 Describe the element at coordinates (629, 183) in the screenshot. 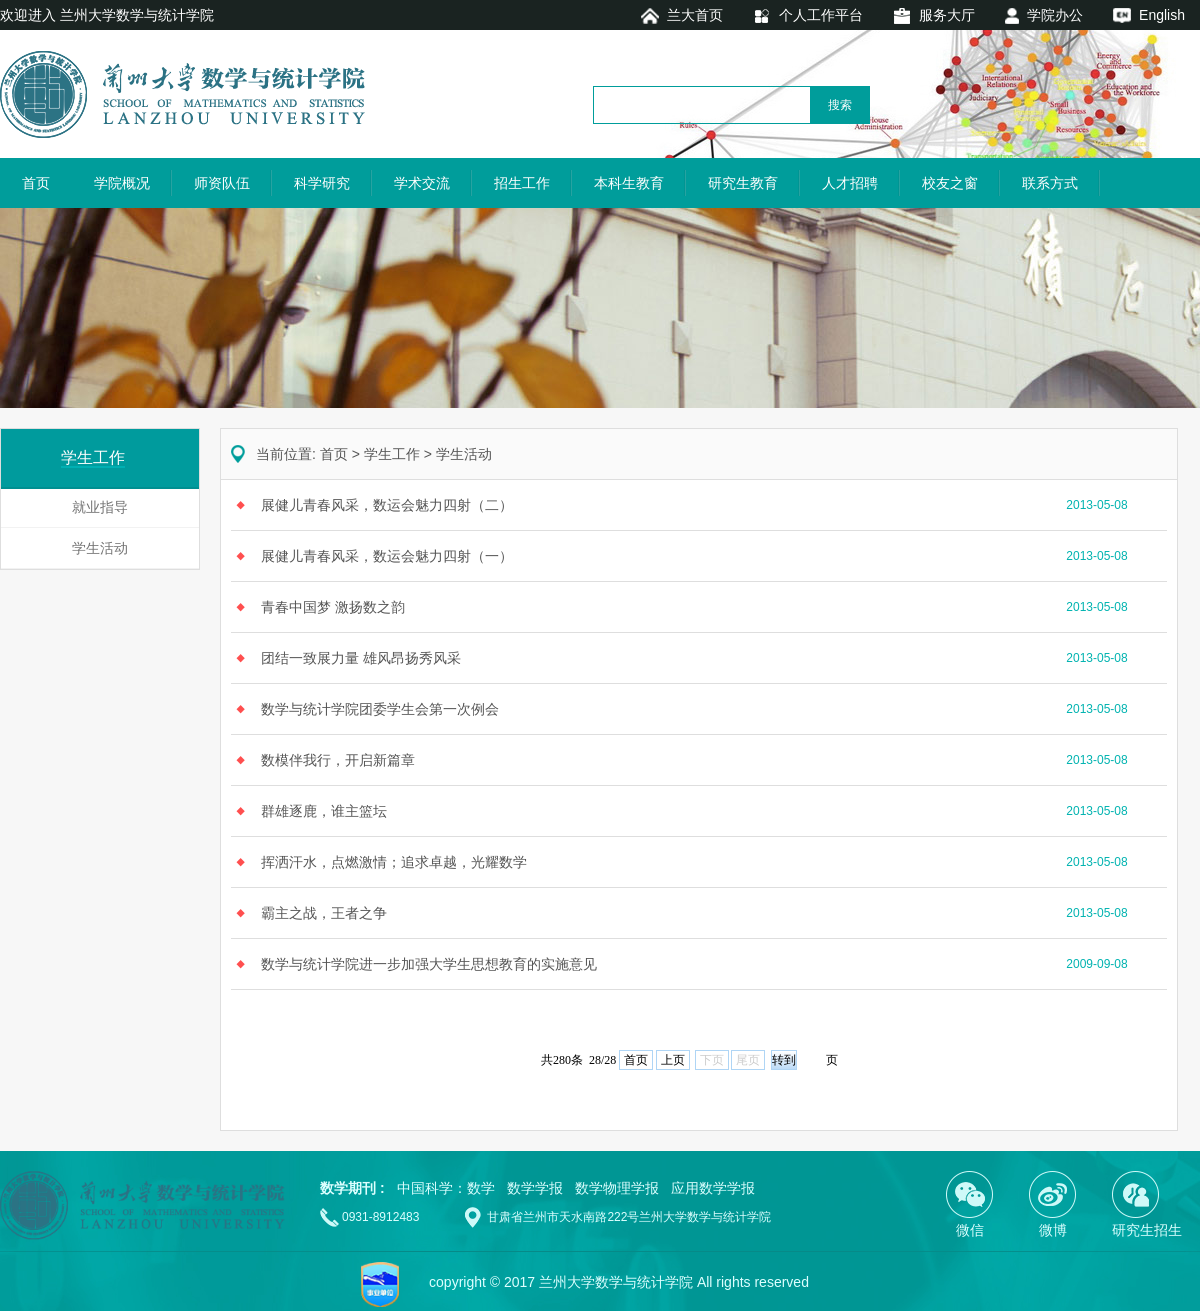

I see `本科生教育` at that location.